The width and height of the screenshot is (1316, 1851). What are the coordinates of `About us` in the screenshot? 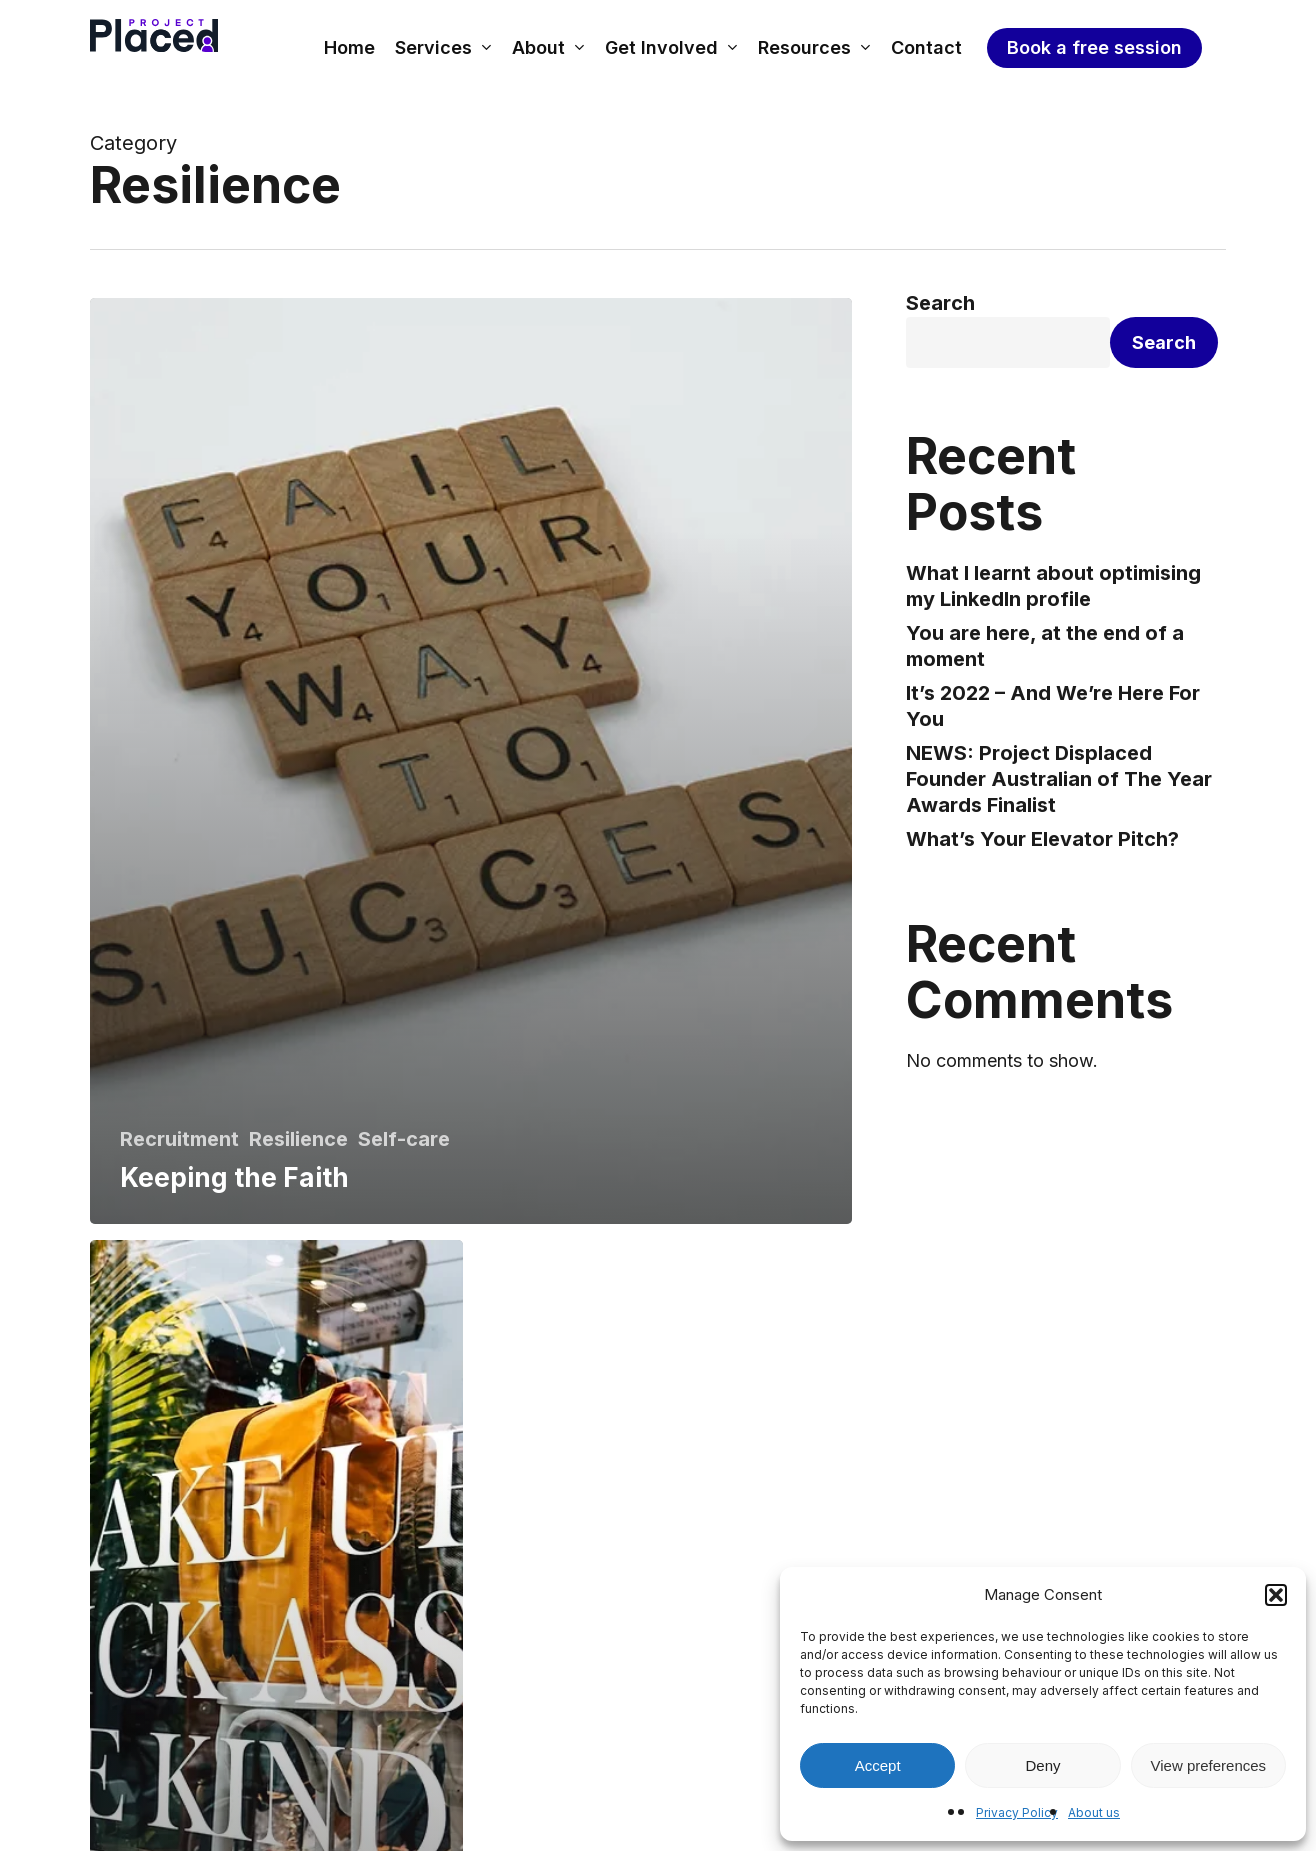 It's located at (1094, 1812).